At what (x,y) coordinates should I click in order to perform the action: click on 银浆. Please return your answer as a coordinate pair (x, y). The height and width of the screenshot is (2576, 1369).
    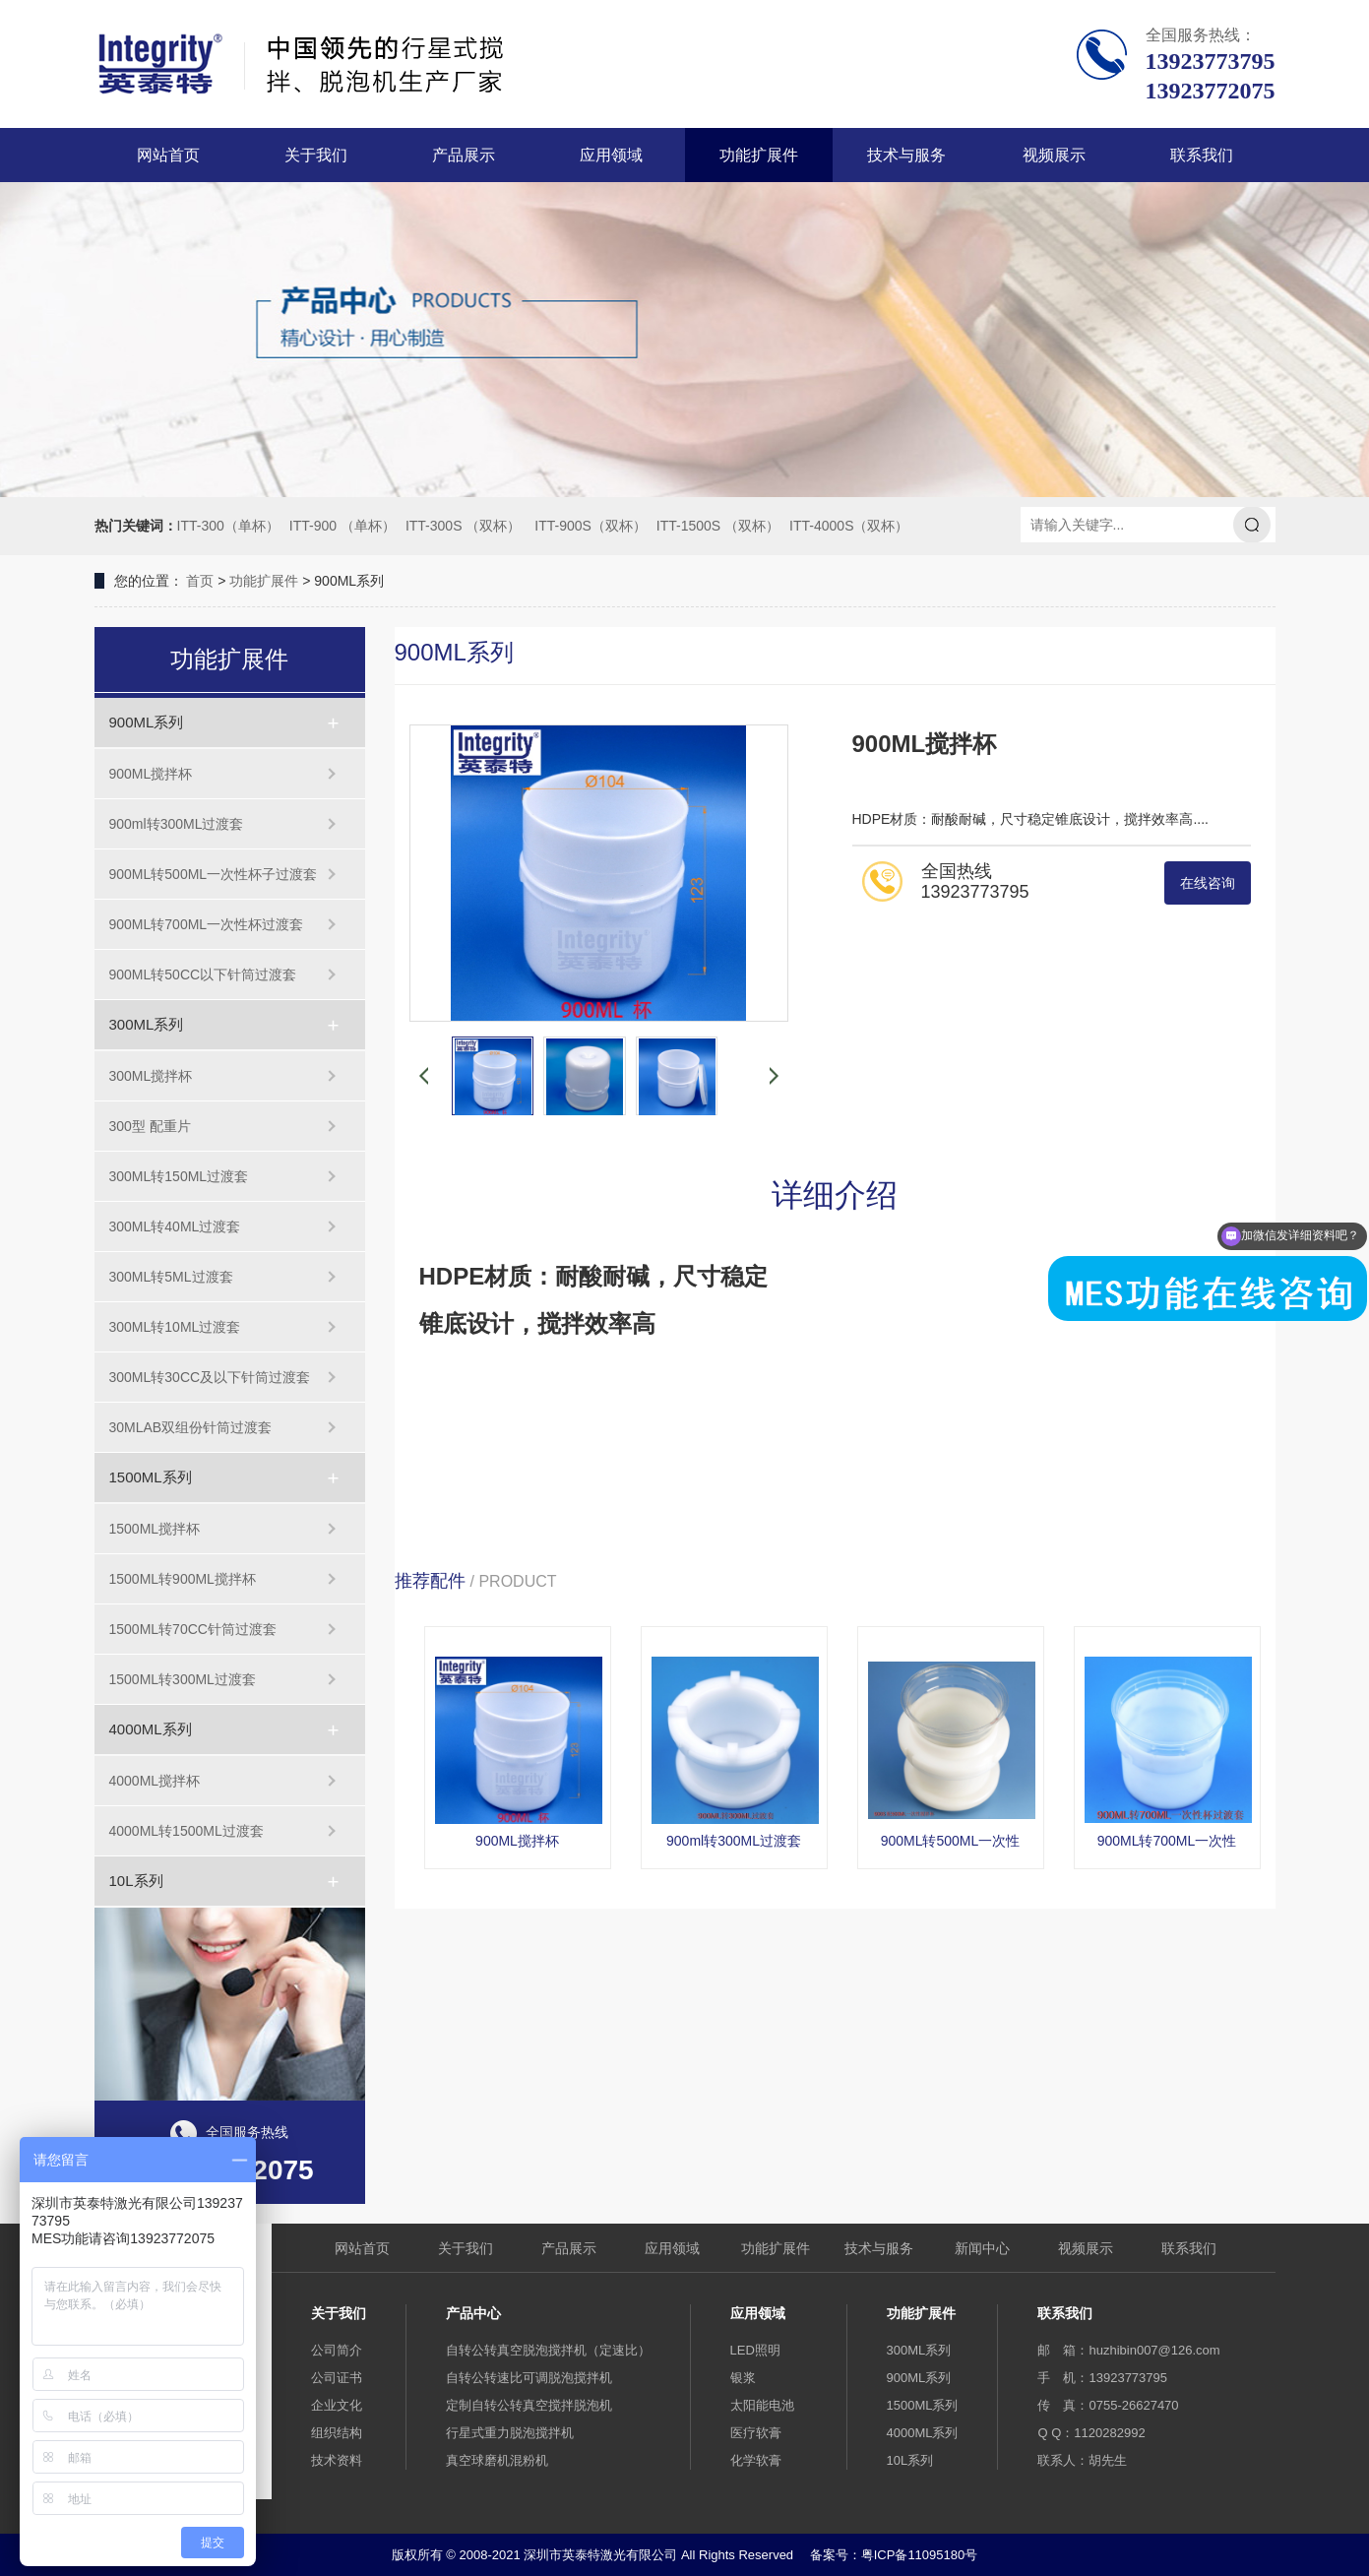
    Looking at the image, I should click on (743, 2377).